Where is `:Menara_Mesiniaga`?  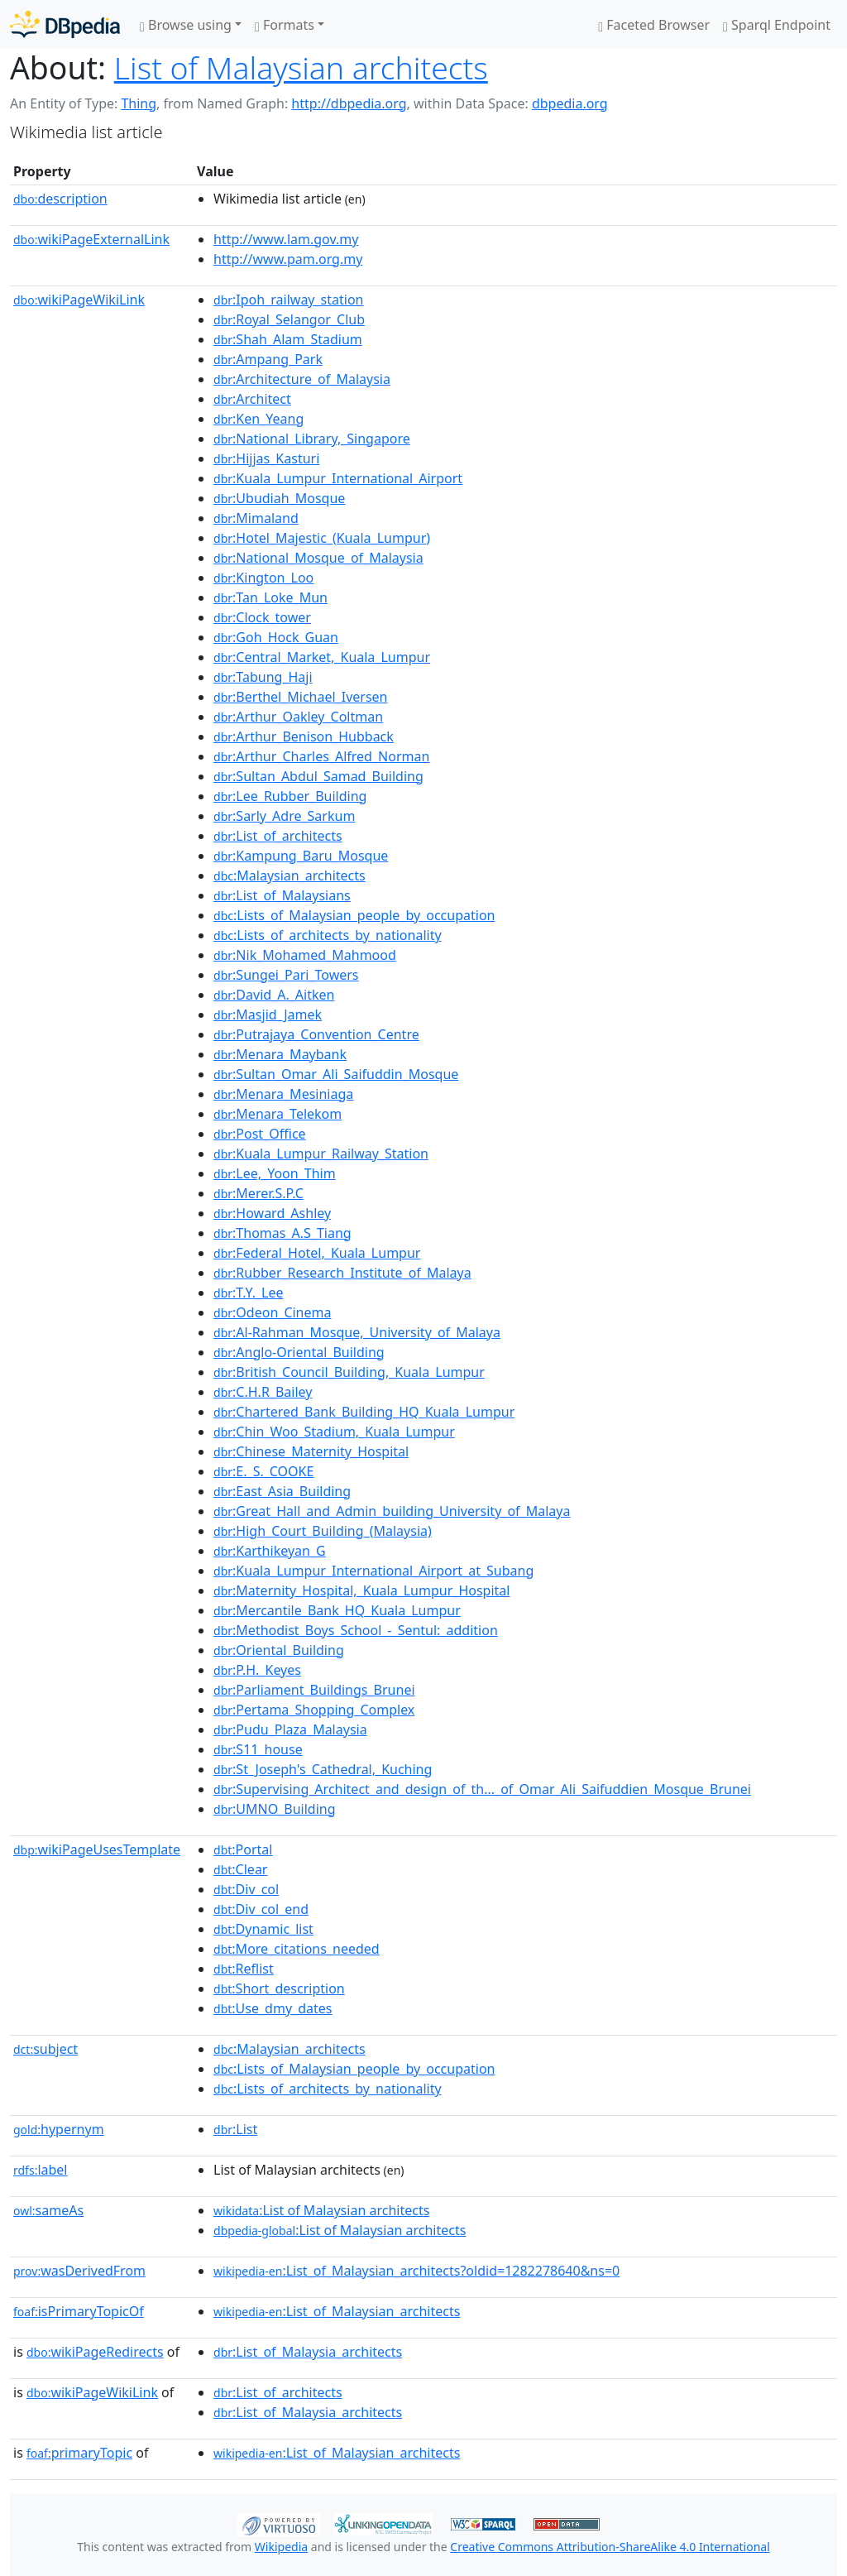 :Menara_Mesiniaga is located at coordinates (283, 1094).